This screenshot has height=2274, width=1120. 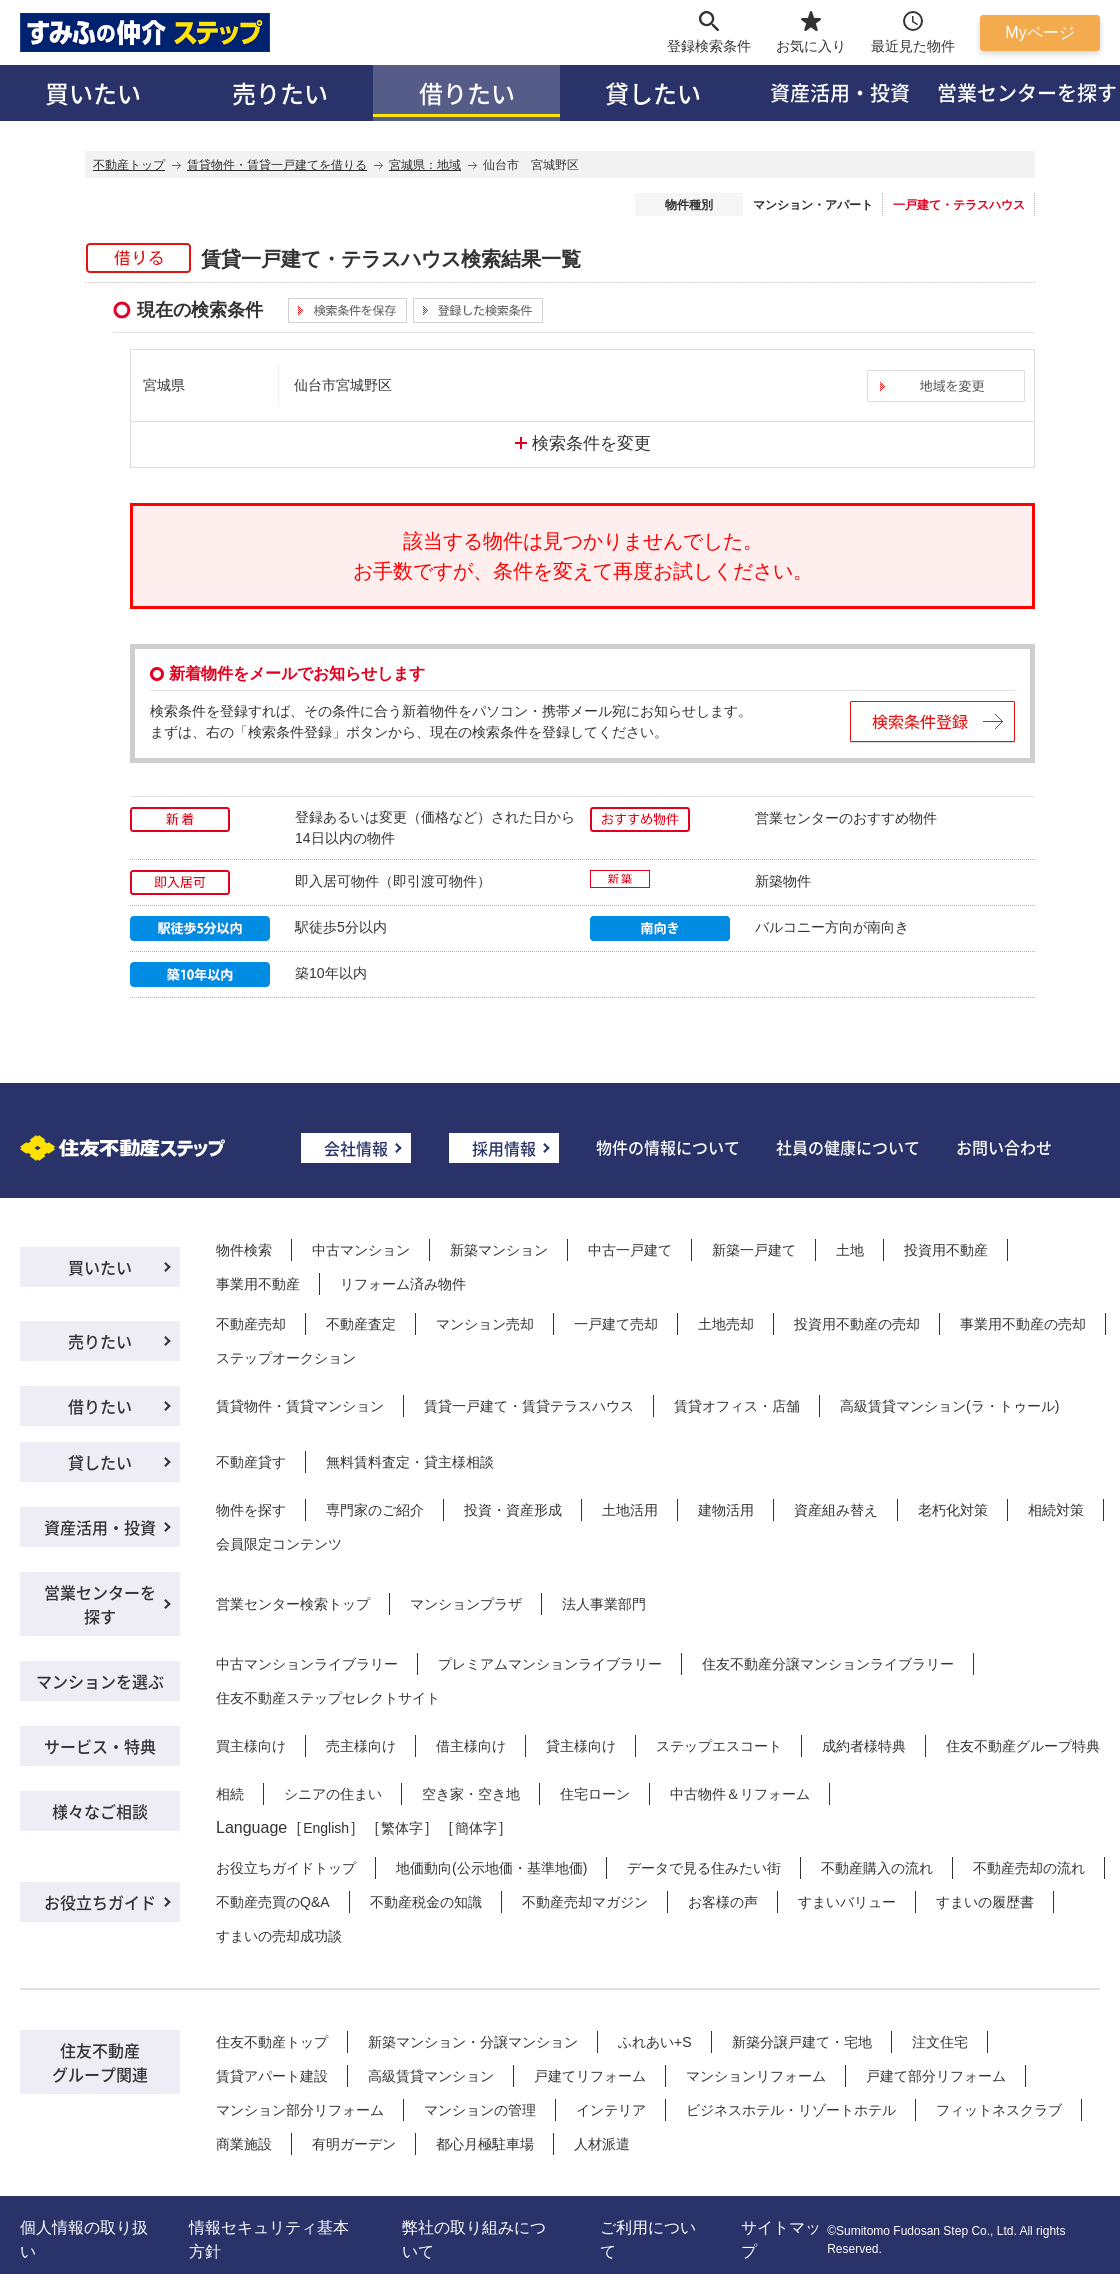 What do you see at coordinates (848, 1147) in the screenshot?
I see `社員の健康について` at bounding box center [848, 1147].